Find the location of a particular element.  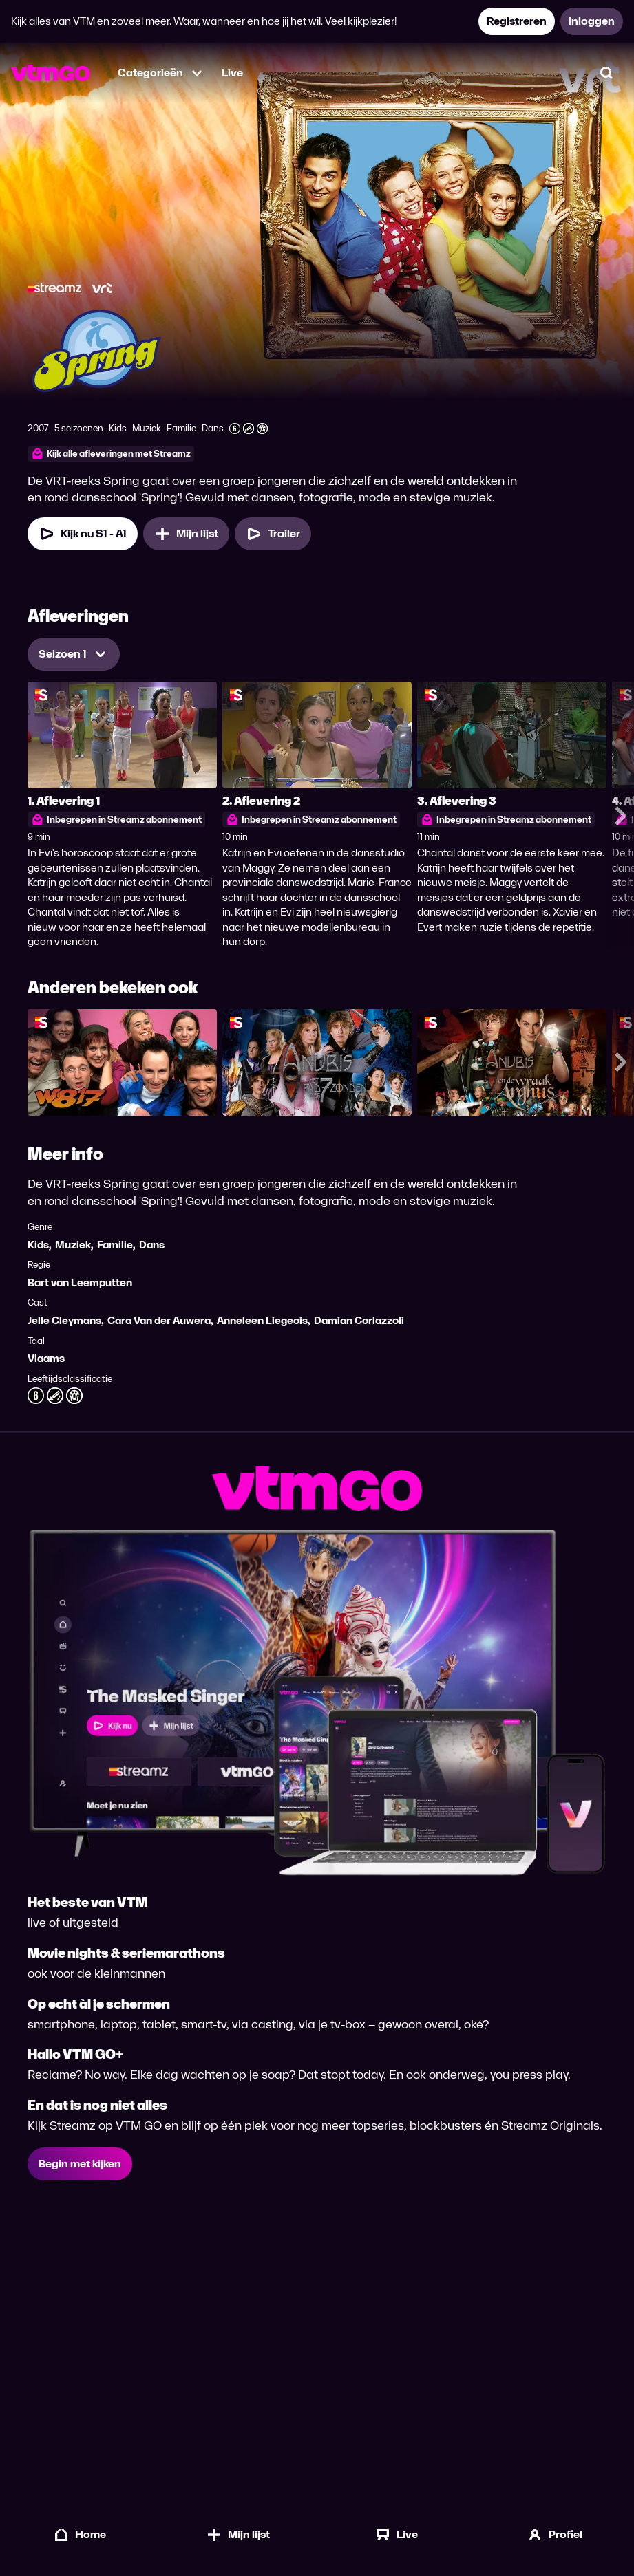

[Kijk nu Seizoen 1 Aflevering 1] is located at coordinates (83, 533).